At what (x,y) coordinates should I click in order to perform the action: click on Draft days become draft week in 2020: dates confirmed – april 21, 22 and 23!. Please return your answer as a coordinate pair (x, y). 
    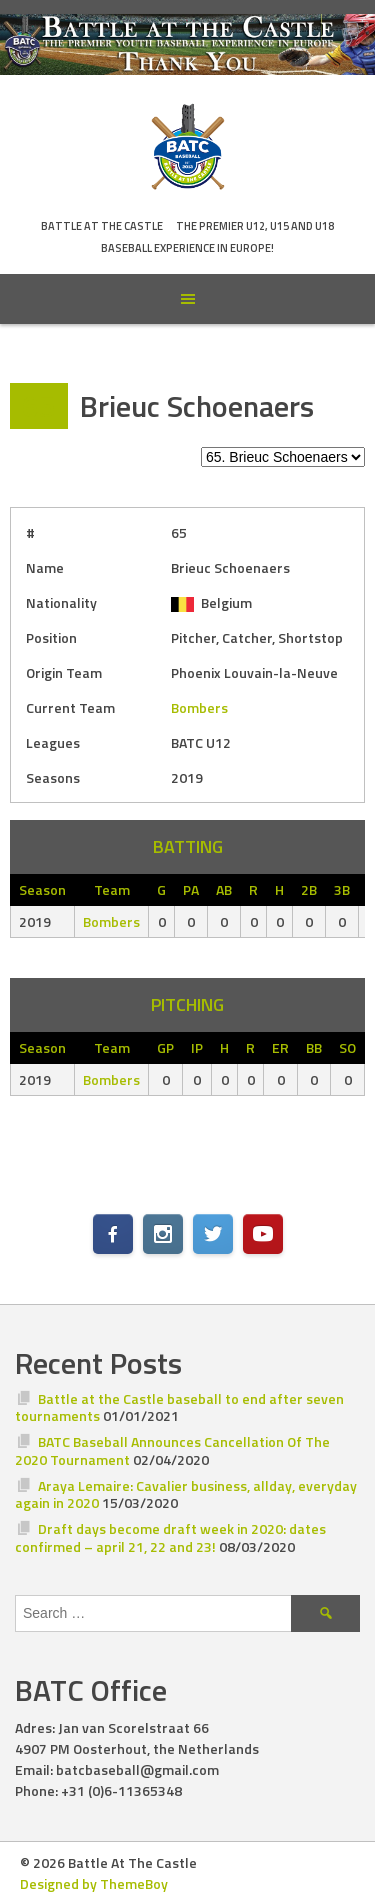
    Looking at the image, I should click on (170, 1537).